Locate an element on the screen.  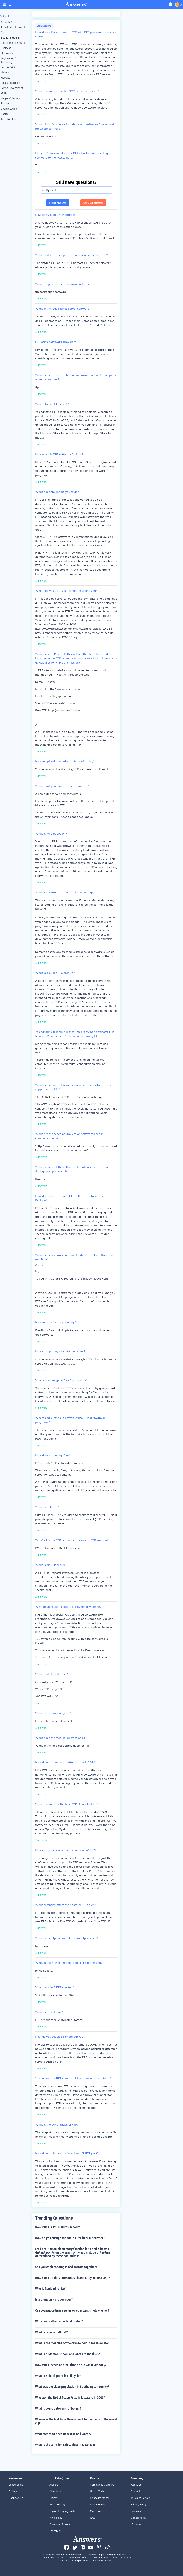
Is a pronoun a proper noun? is located at coordinates (54, 2300).